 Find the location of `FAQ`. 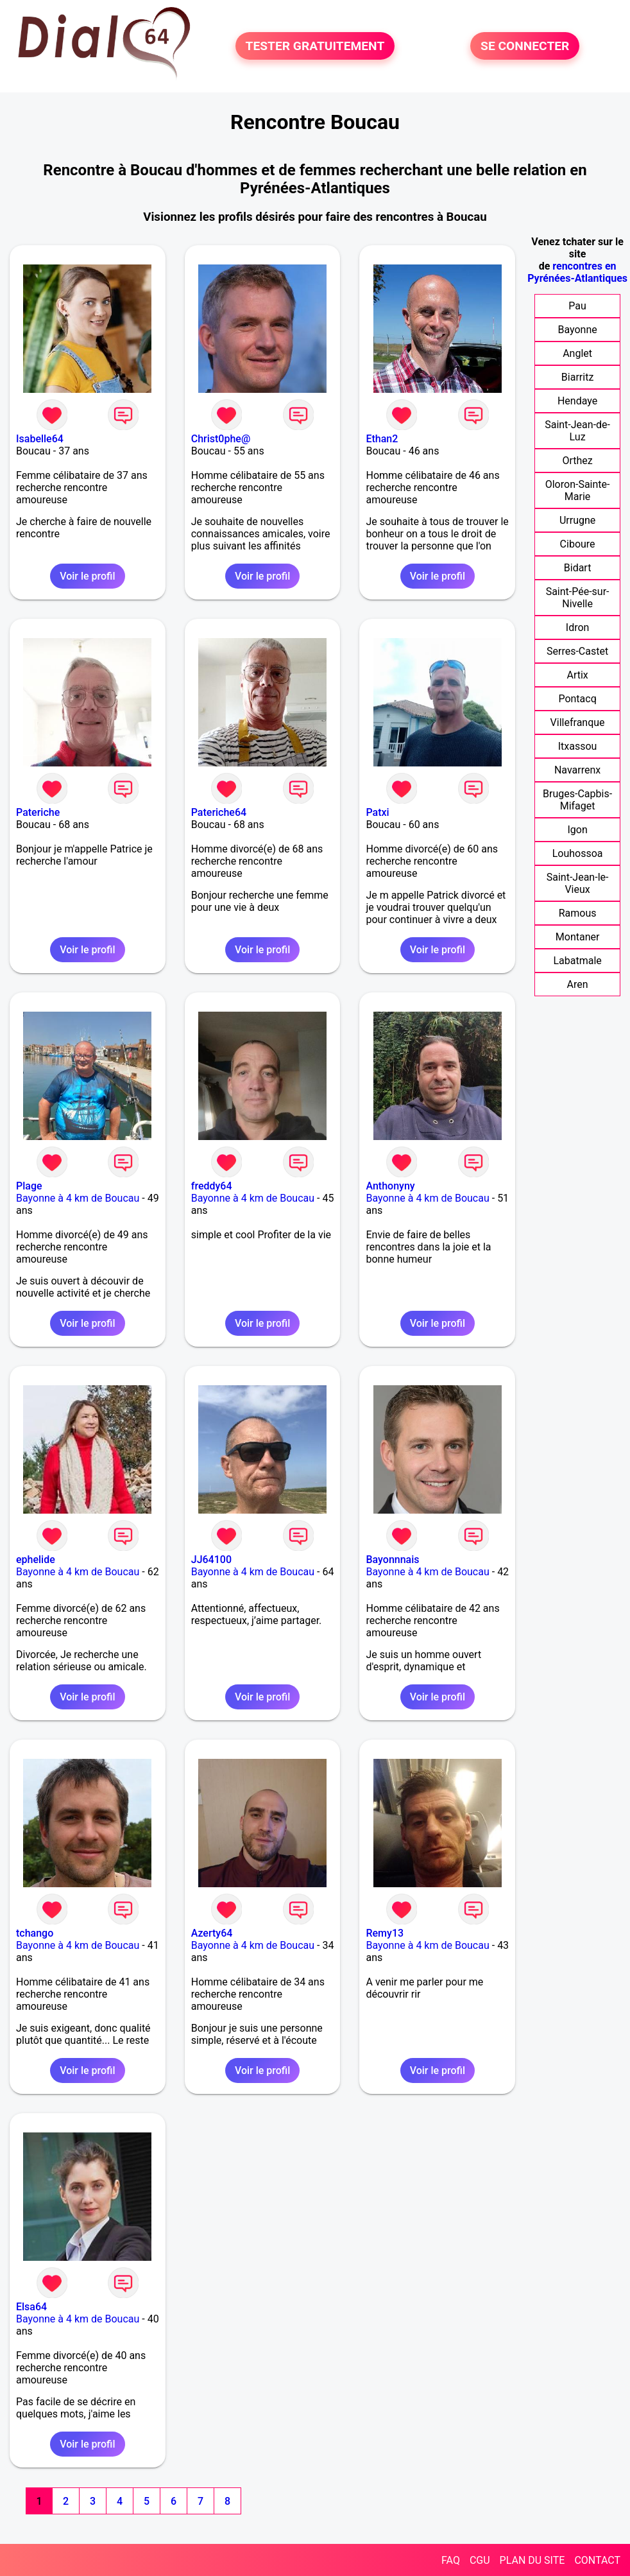

FAQ is located at coordinates (450, 2560).